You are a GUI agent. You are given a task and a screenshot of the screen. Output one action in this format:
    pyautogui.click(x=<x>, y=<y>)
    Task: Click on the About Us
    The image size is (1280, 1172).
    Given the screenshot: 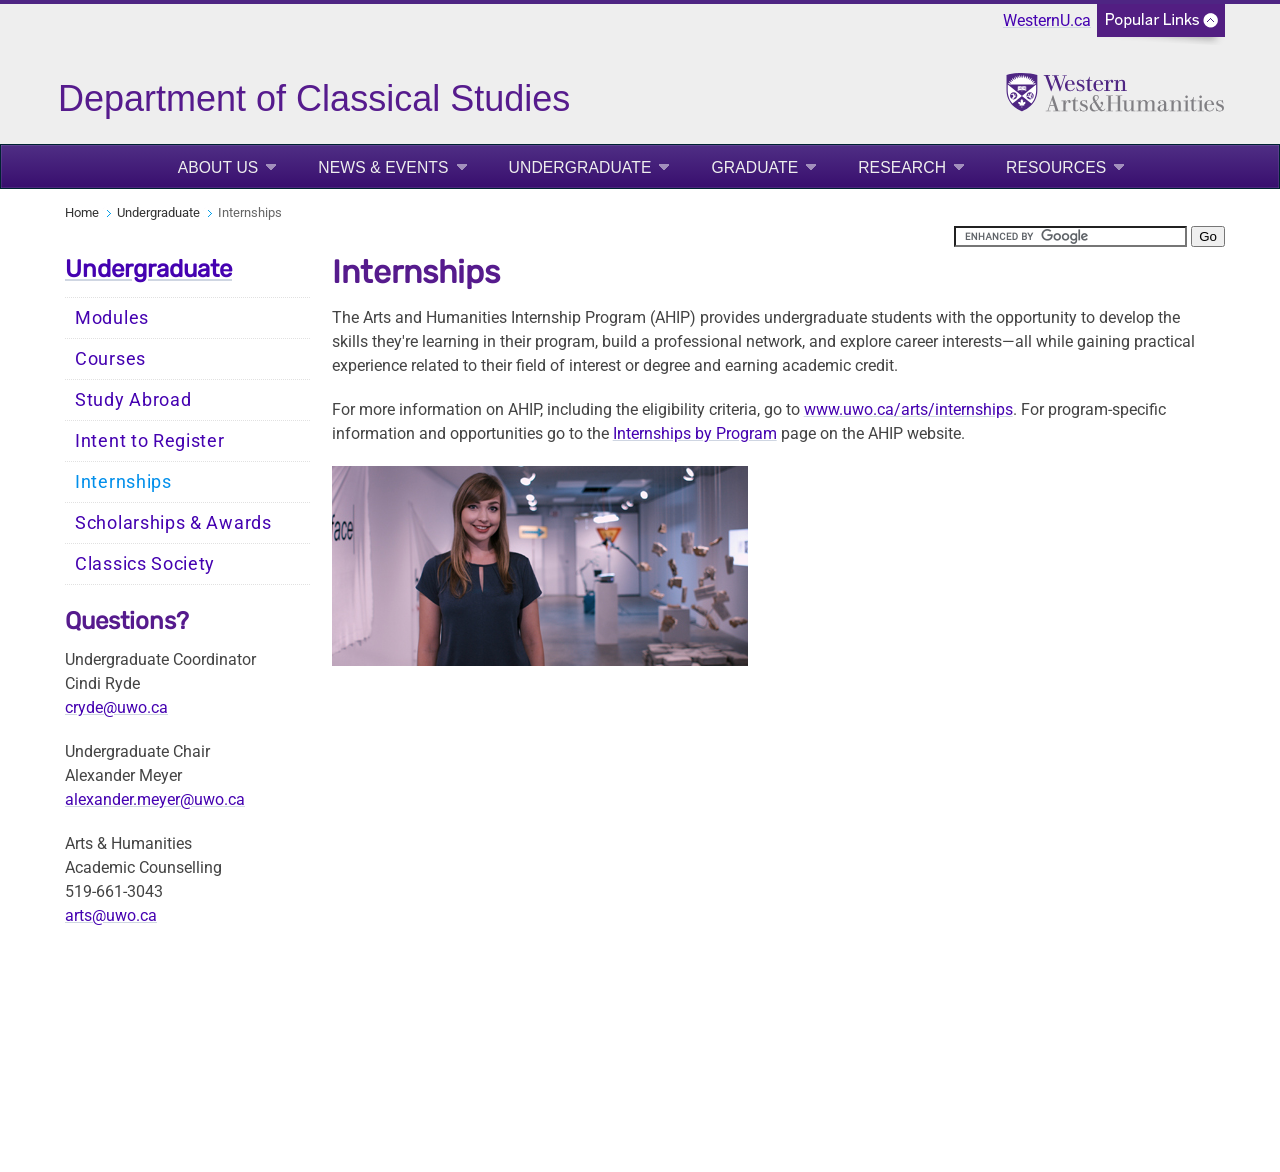 What is the action you would take?
    pyautogui.click(x=218, y=167)
    